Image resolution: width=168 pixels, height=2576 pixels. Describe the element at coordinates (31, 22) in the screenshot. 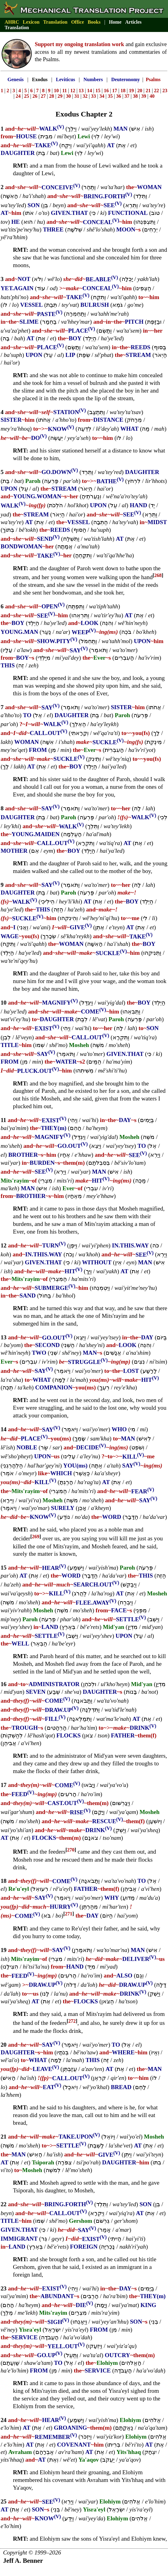

I see `Lexicon` at that location.